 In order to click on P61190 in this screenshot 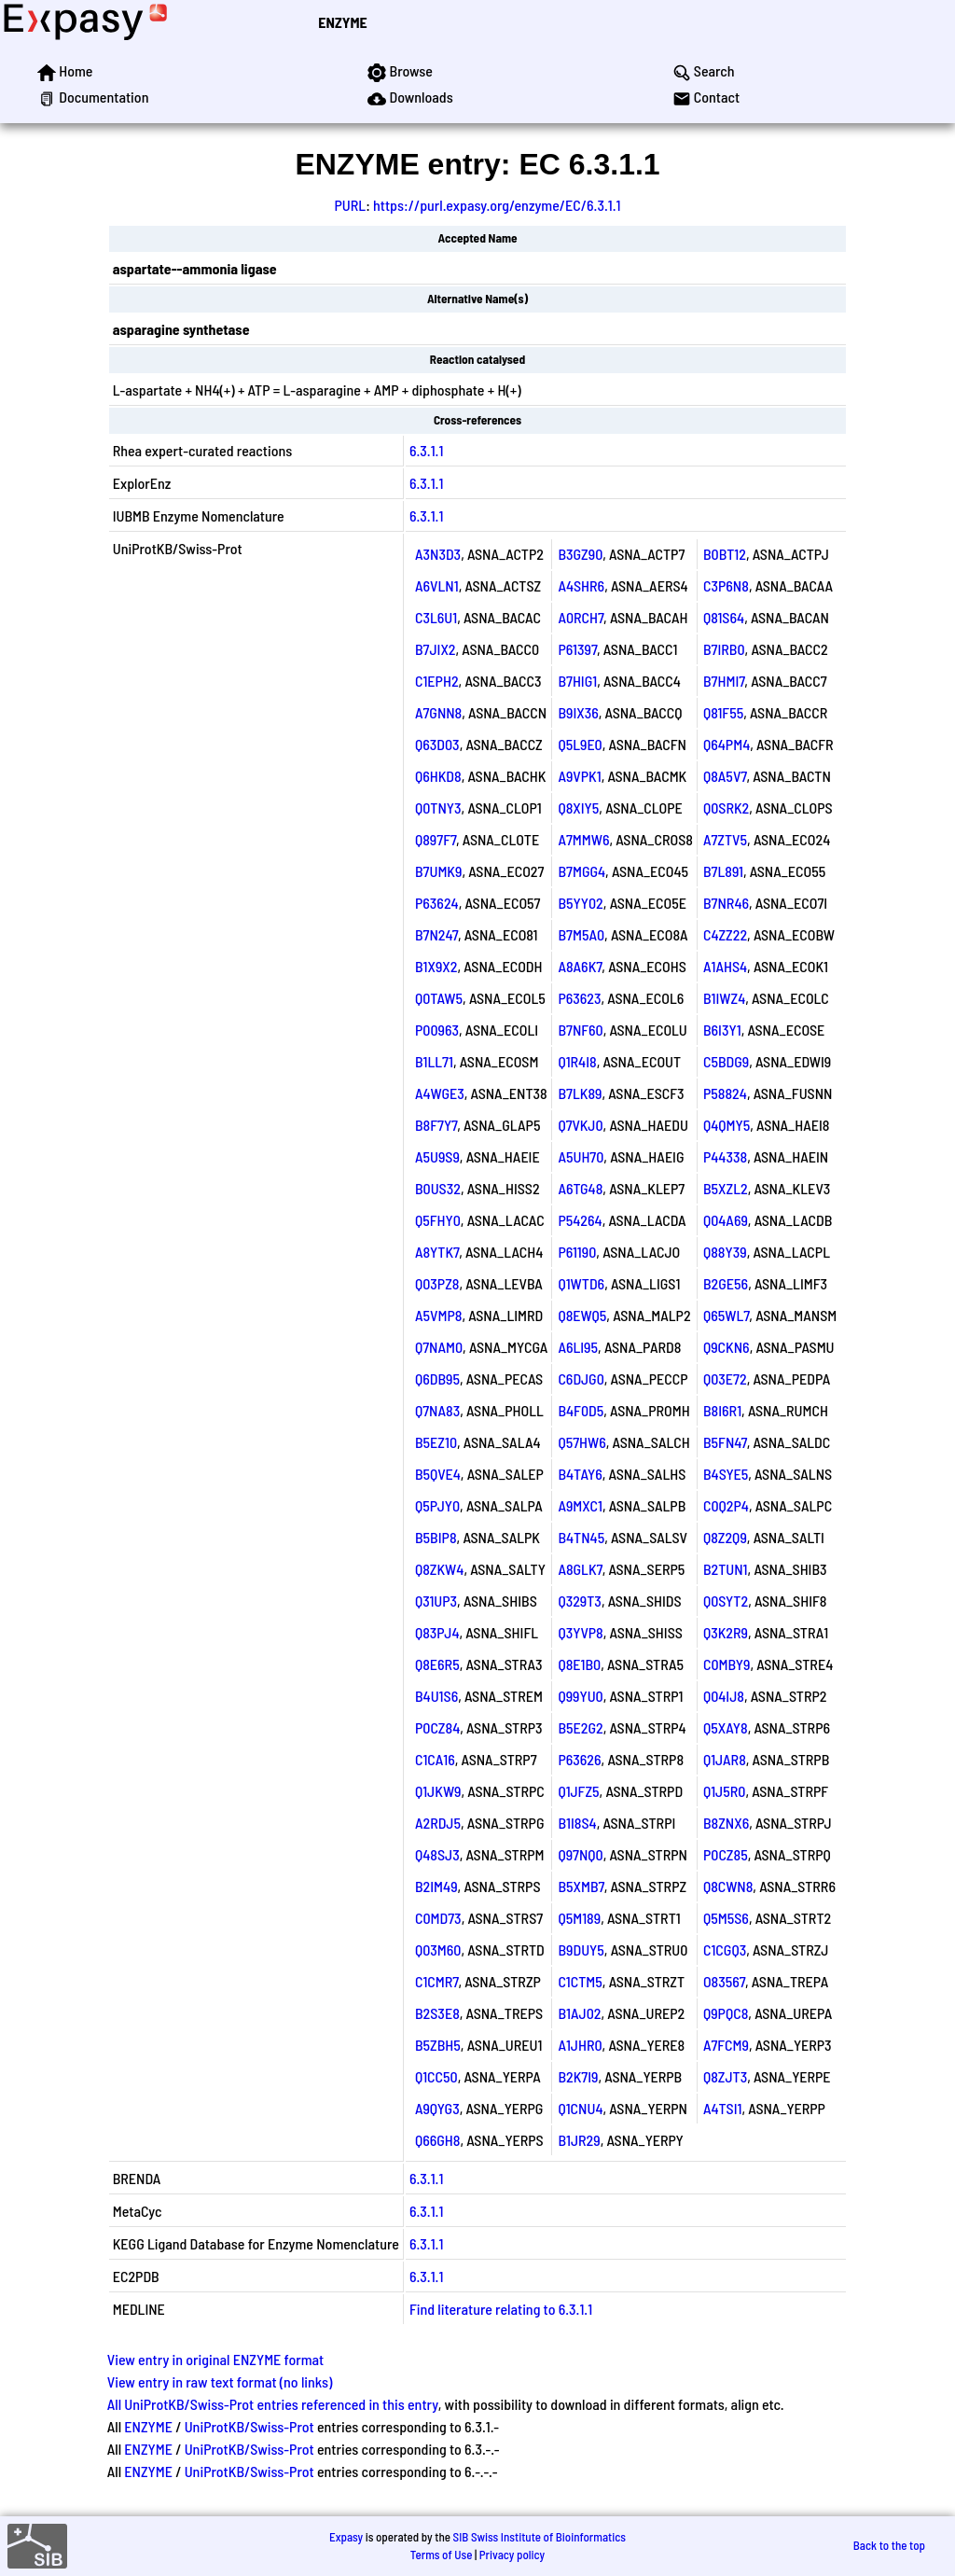, I will do `click(577, 1251)`.